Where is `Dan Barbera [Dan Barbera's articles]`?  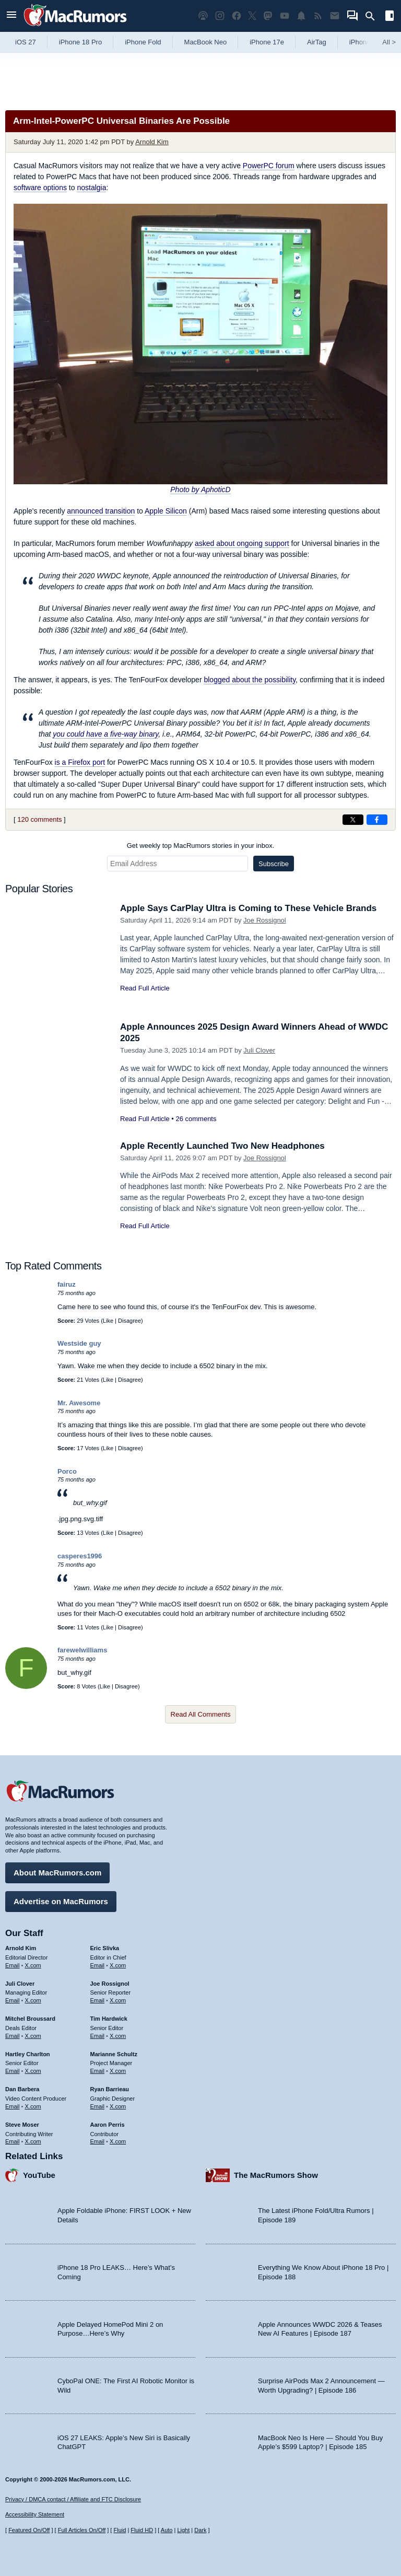 Dan Barbera [Dan Barbera's articles] is located at coordinates (22, 2089).